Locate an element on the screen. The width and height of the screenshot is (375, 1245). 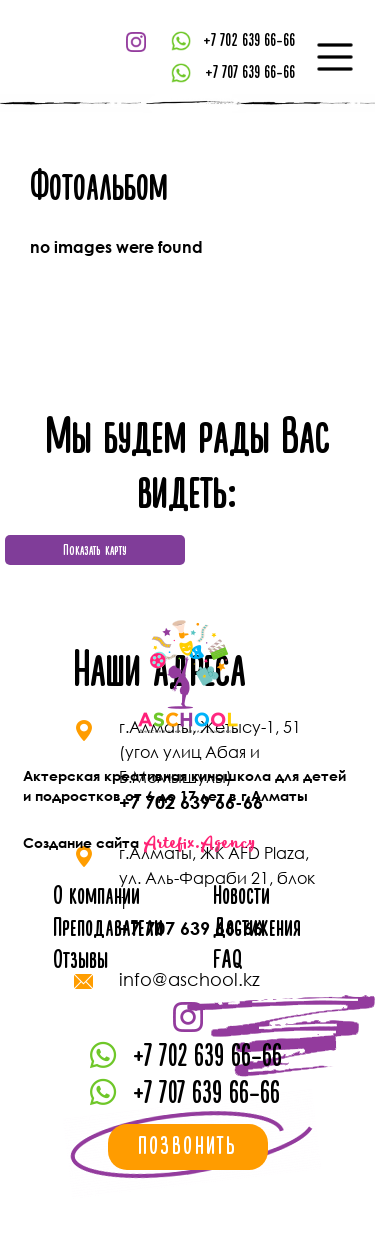
Преподаватели is located at coordinates (108, 928).